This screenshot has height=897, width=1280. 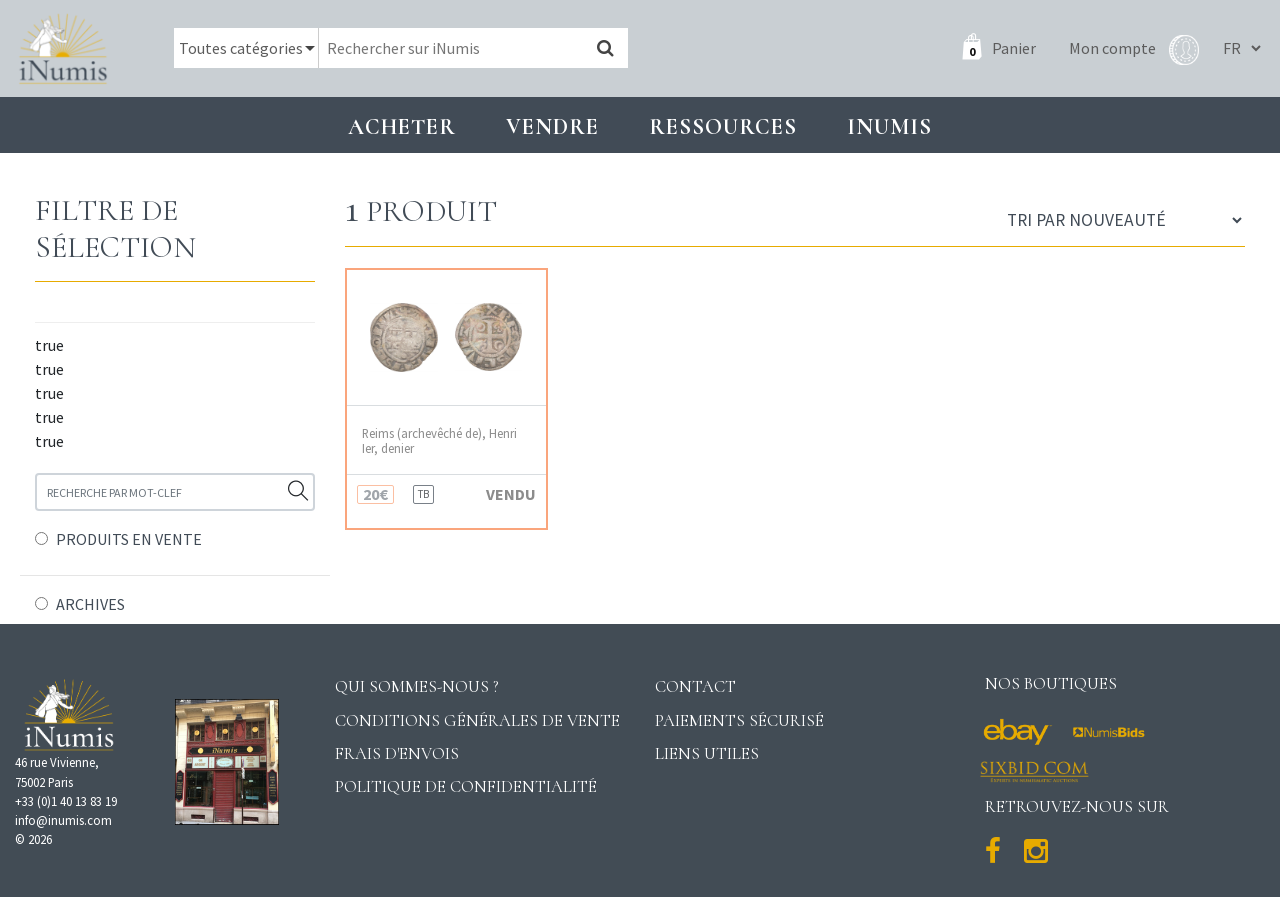 I want to click on Contact, so click(x=695, y=686).